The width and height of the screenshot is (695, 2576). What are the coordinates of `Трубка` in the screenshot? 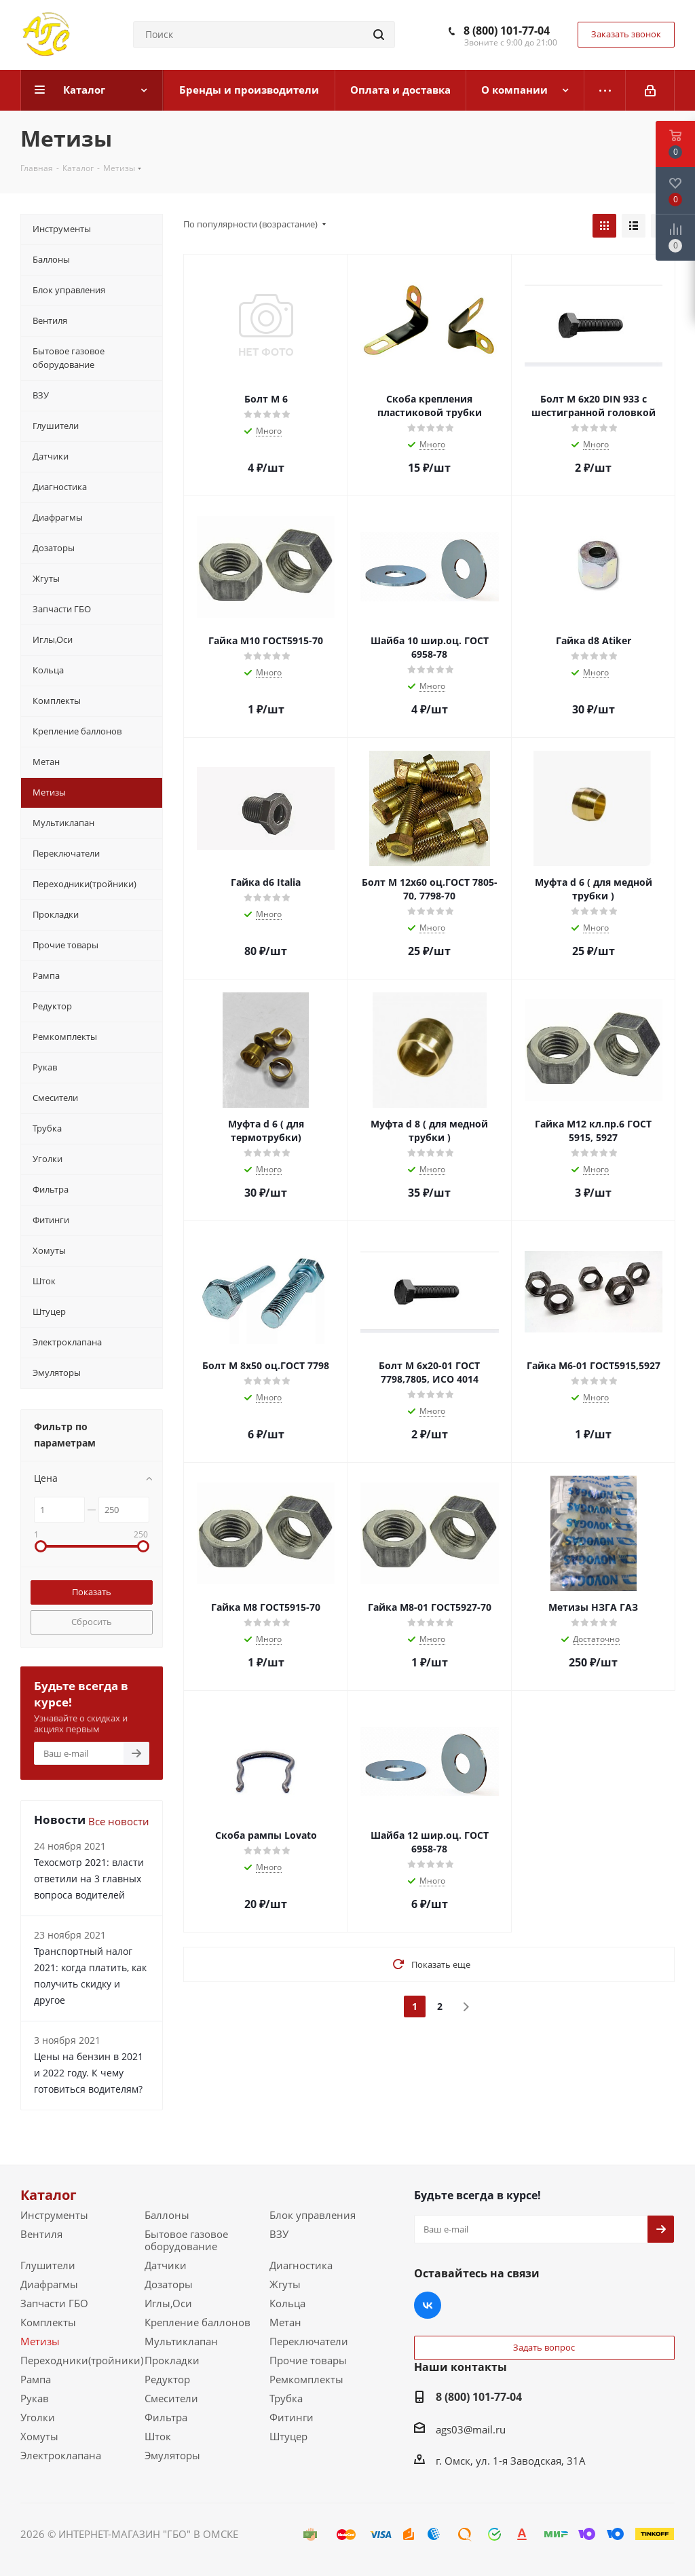 It's located at (286, 2398).